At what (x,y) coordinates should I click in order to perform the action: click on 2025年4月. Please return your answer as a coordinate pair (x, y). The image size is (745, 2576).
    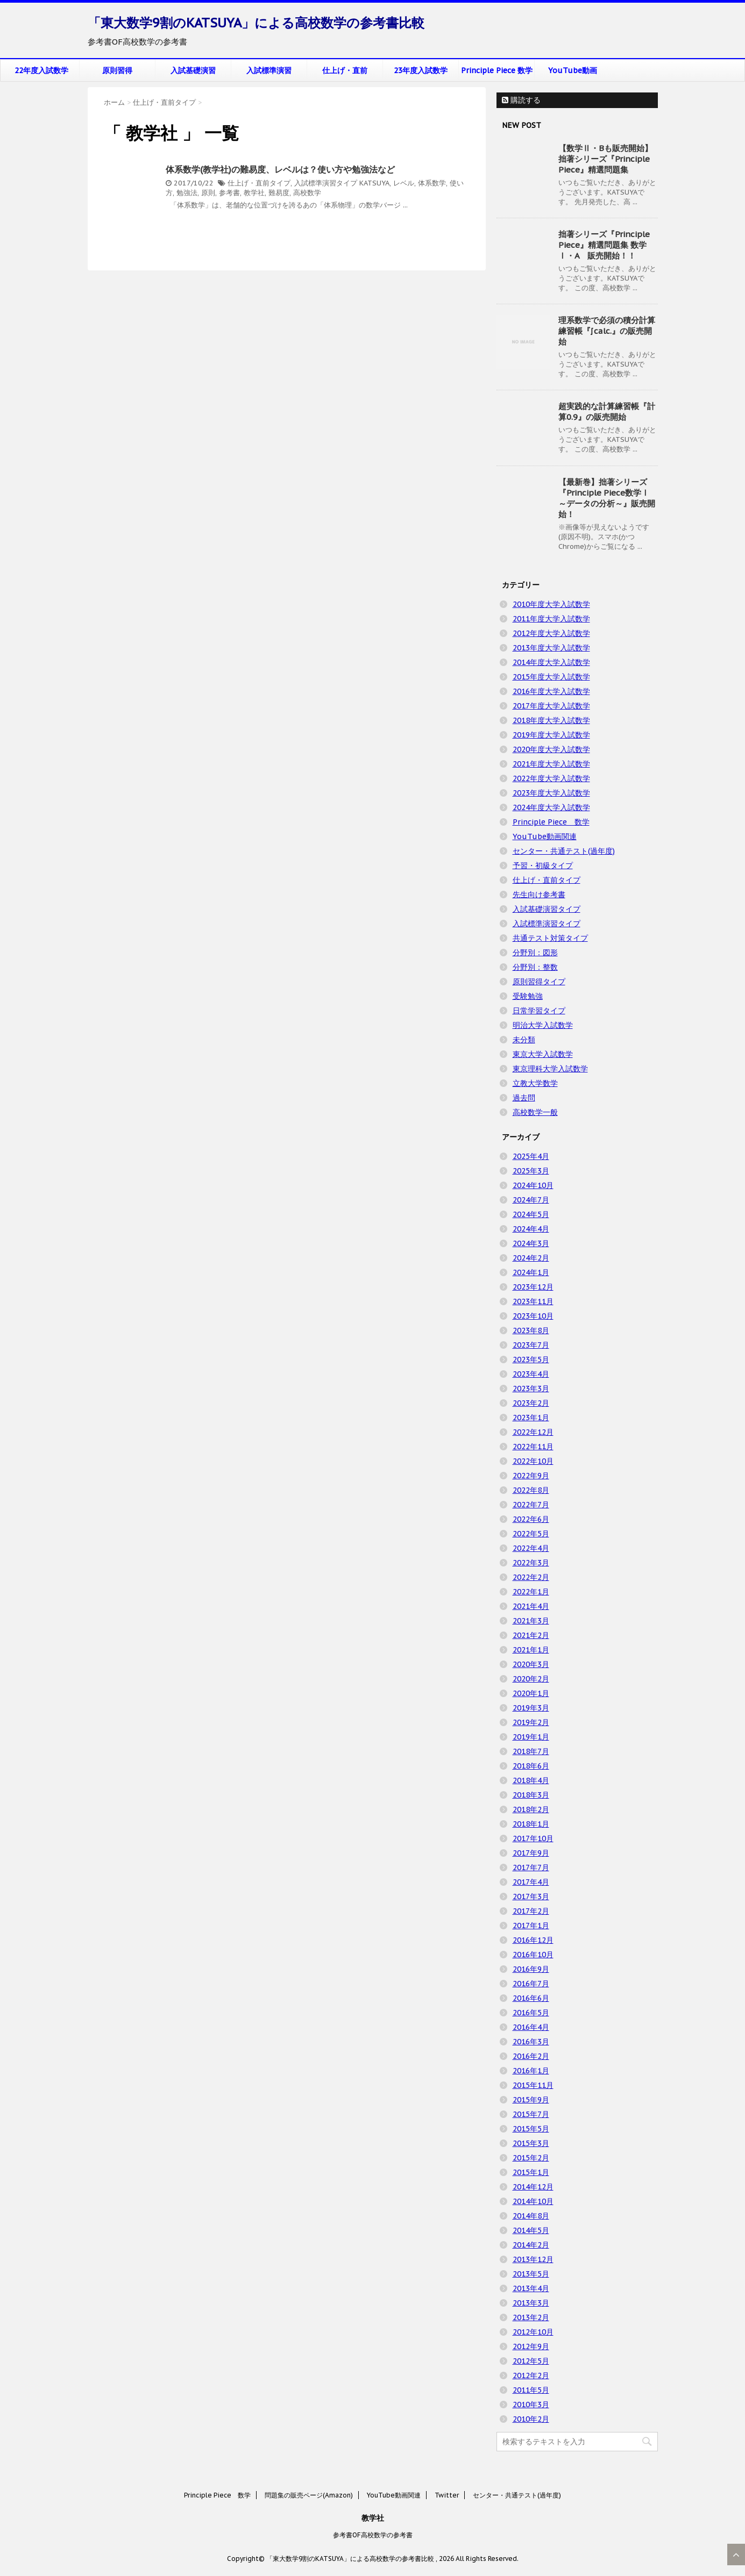
    Looking at the image, I should click on (531, 1156).